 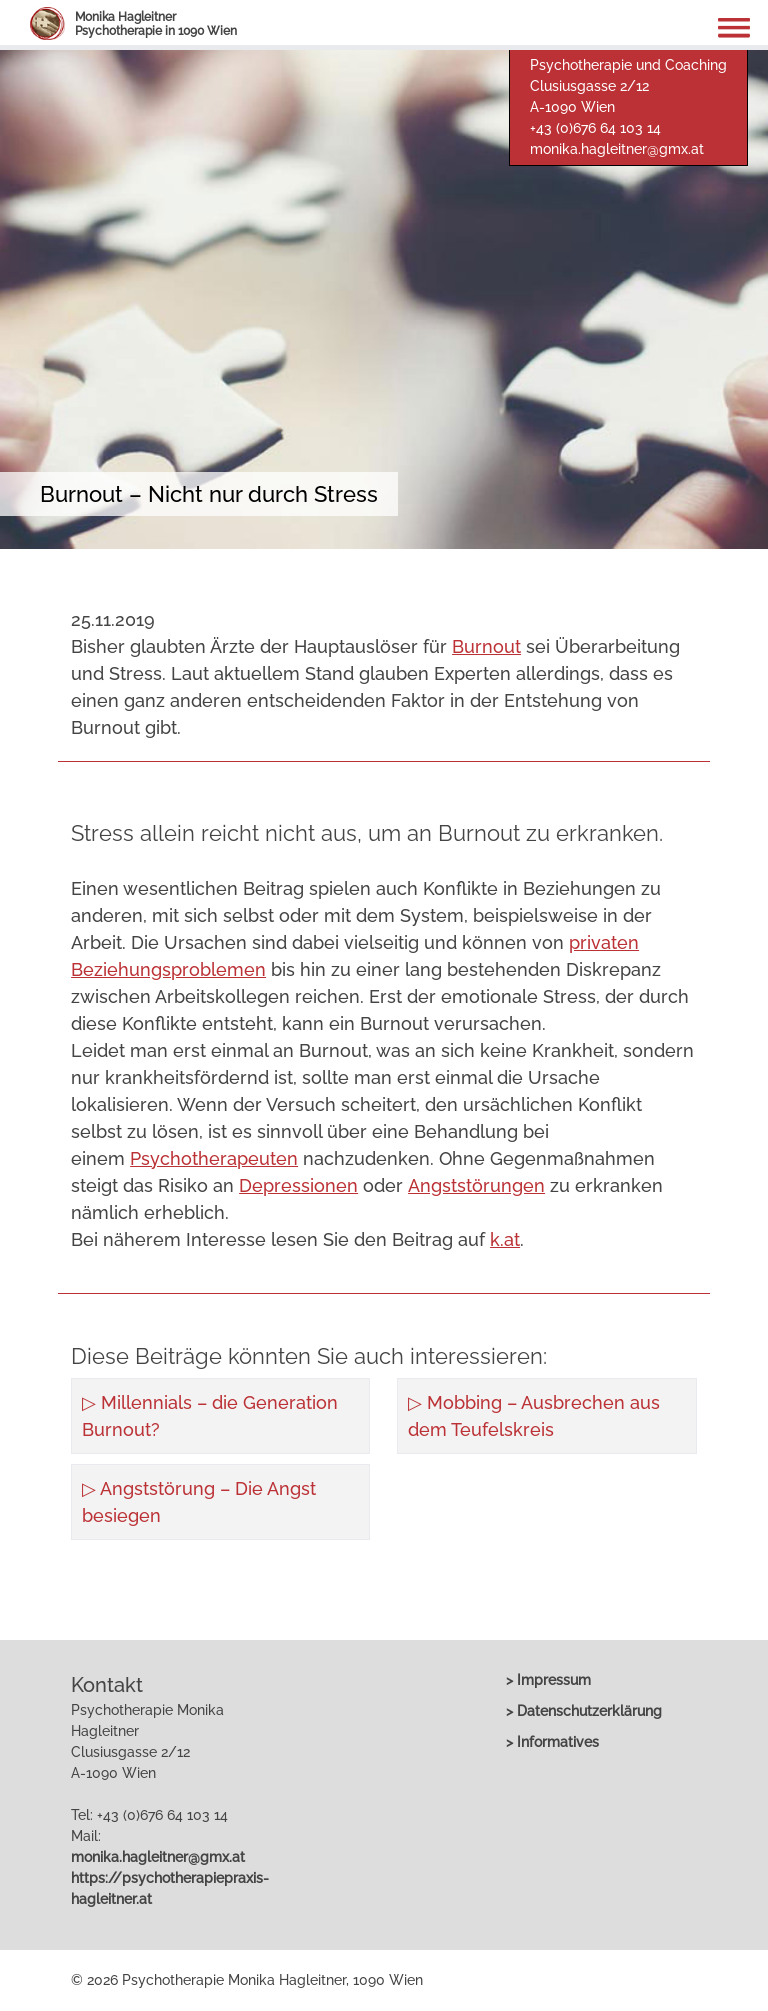 I want to click on > Informatives, so click(x=552, y=1742).